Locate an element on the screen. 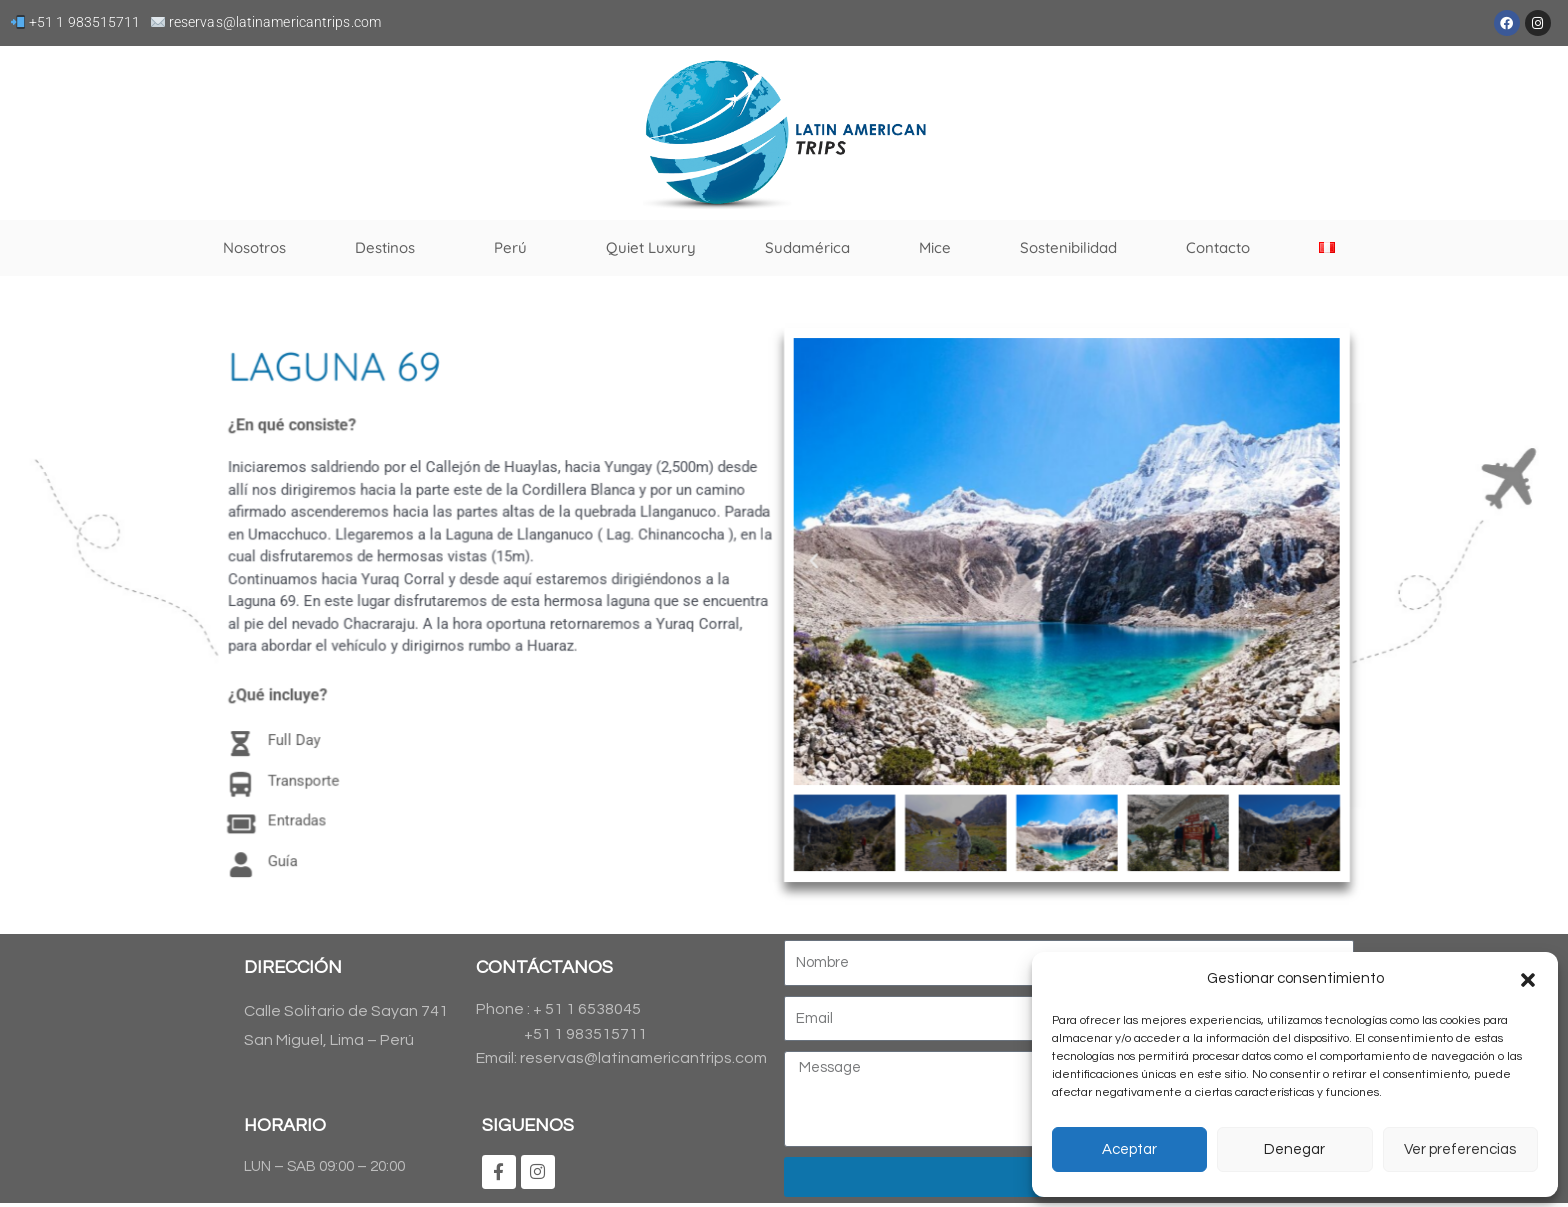  Nosotros is located at coordinates (254, 247).